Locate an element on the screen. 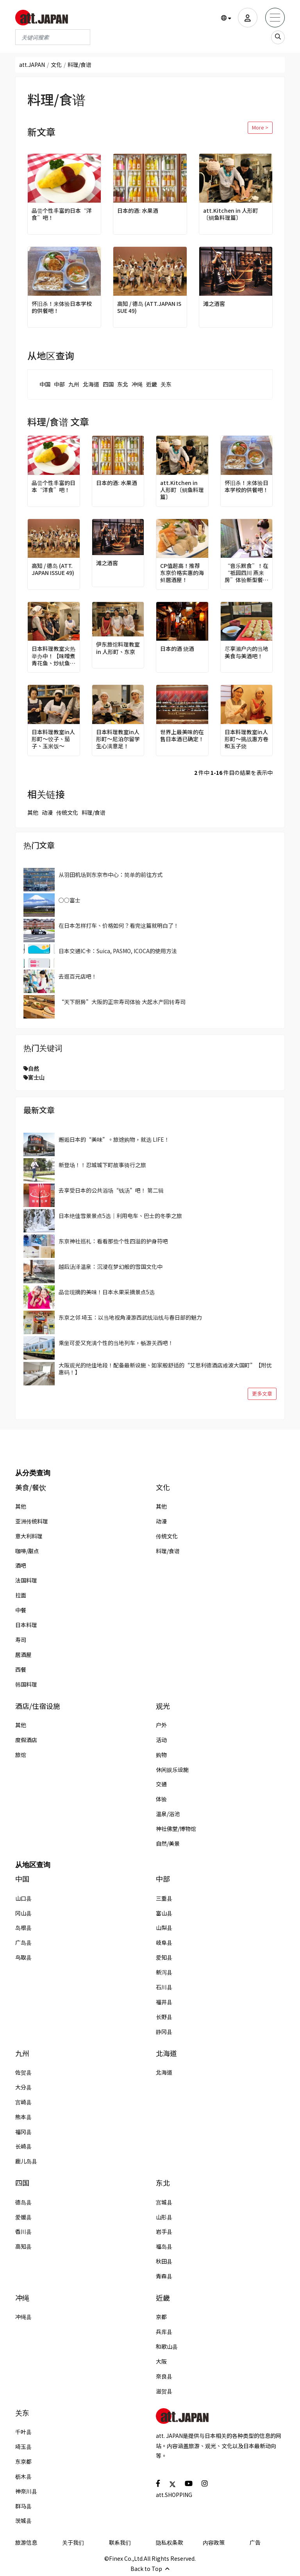 The height and width of the screenshot is (2576, 300). 料理/食谱 is located at coordinates (93, 812).